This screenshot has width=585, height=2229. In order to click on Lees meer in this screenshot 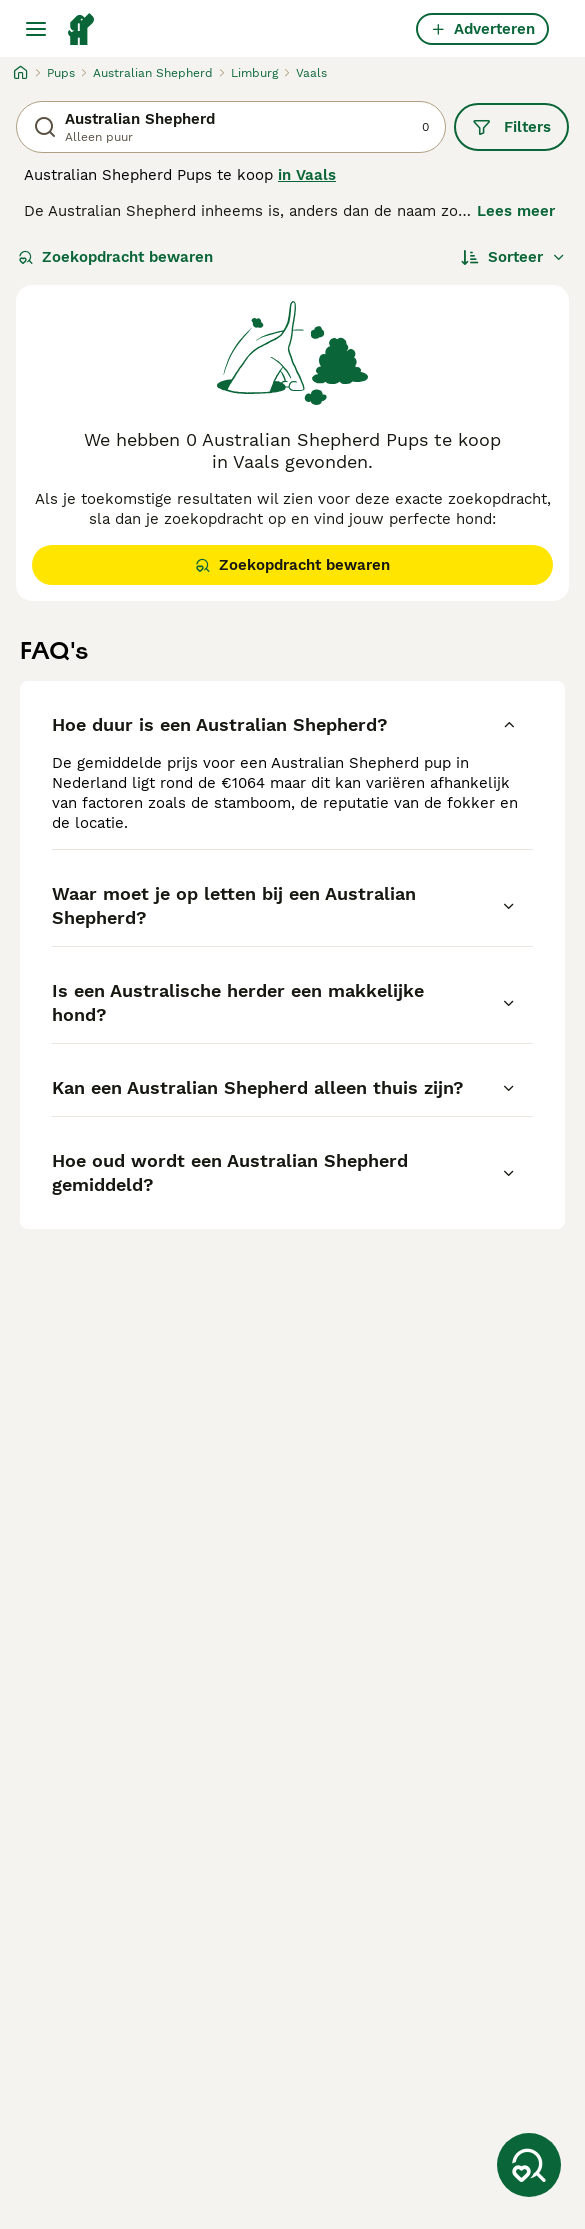, I will do `click(516, 211)`.